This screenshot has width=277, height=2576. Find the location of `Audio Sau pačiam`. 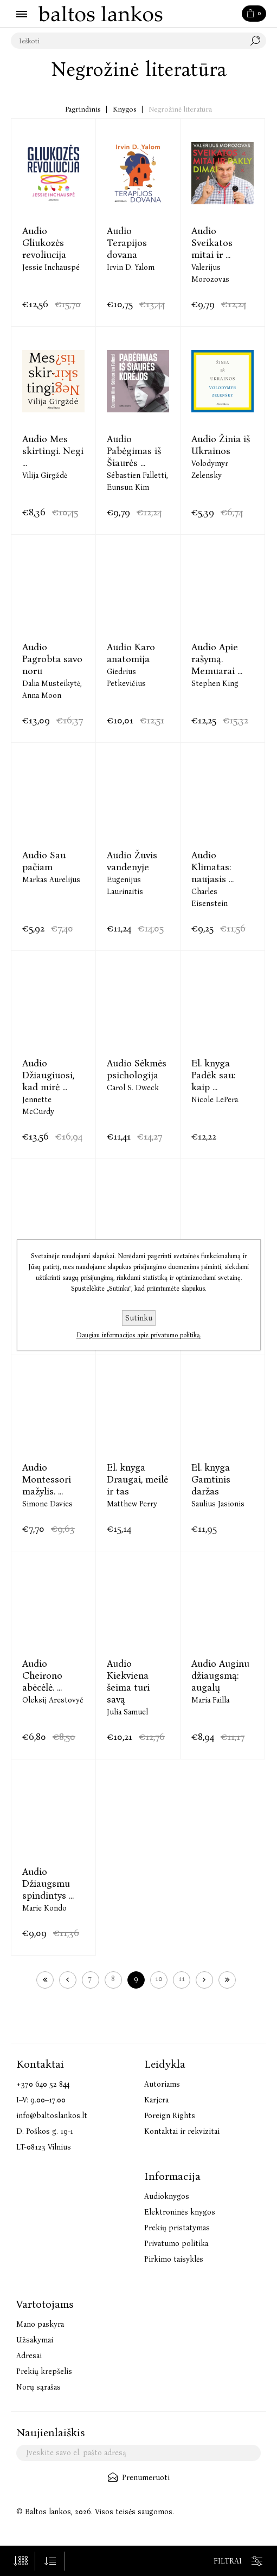

Audio Sau pačiam is located at coordinates (44, 861).